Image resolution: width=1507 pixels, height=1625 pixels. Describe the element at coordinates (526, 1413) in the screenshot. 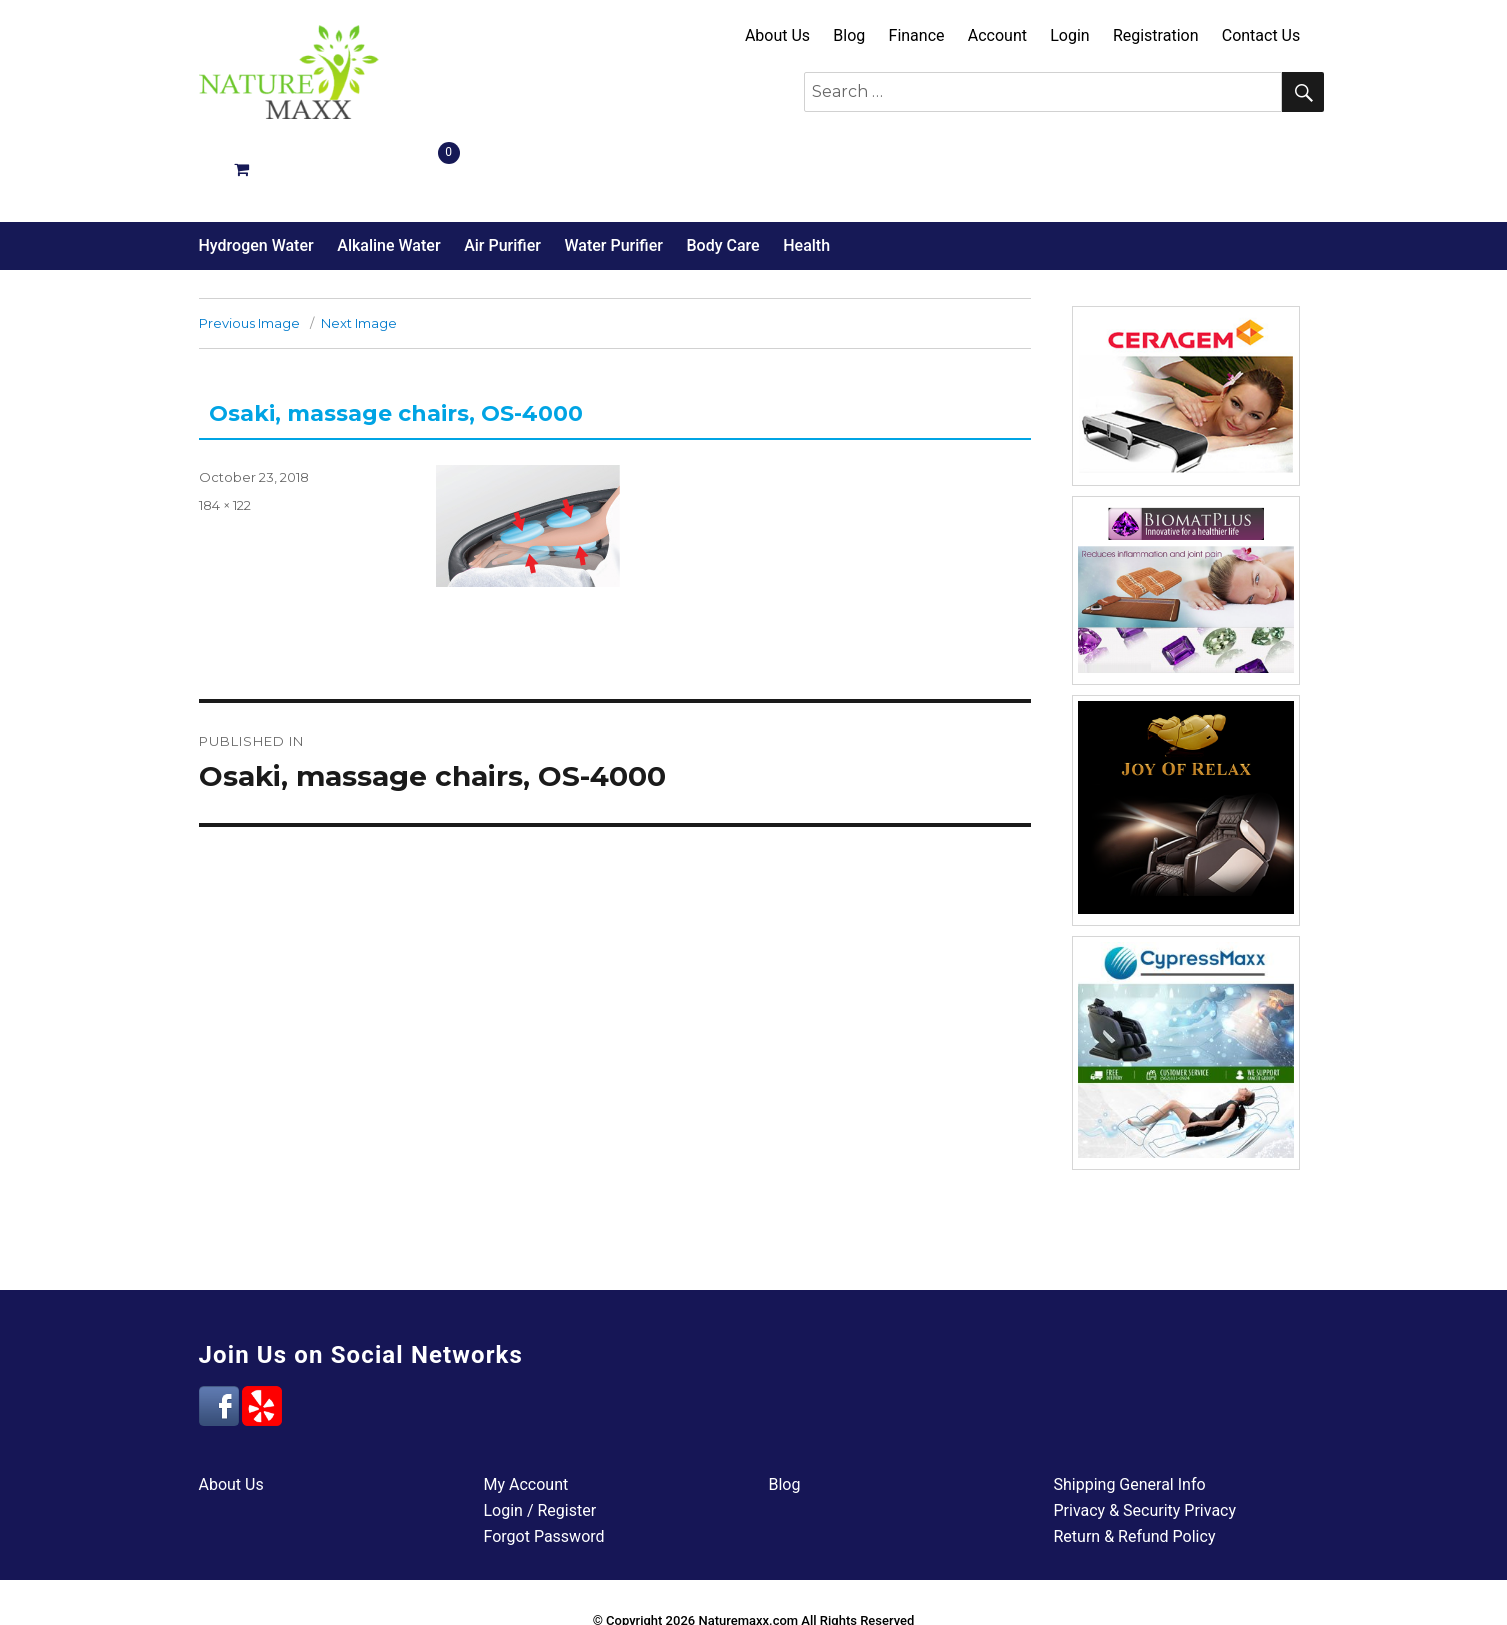

I see `My Account` at that location.